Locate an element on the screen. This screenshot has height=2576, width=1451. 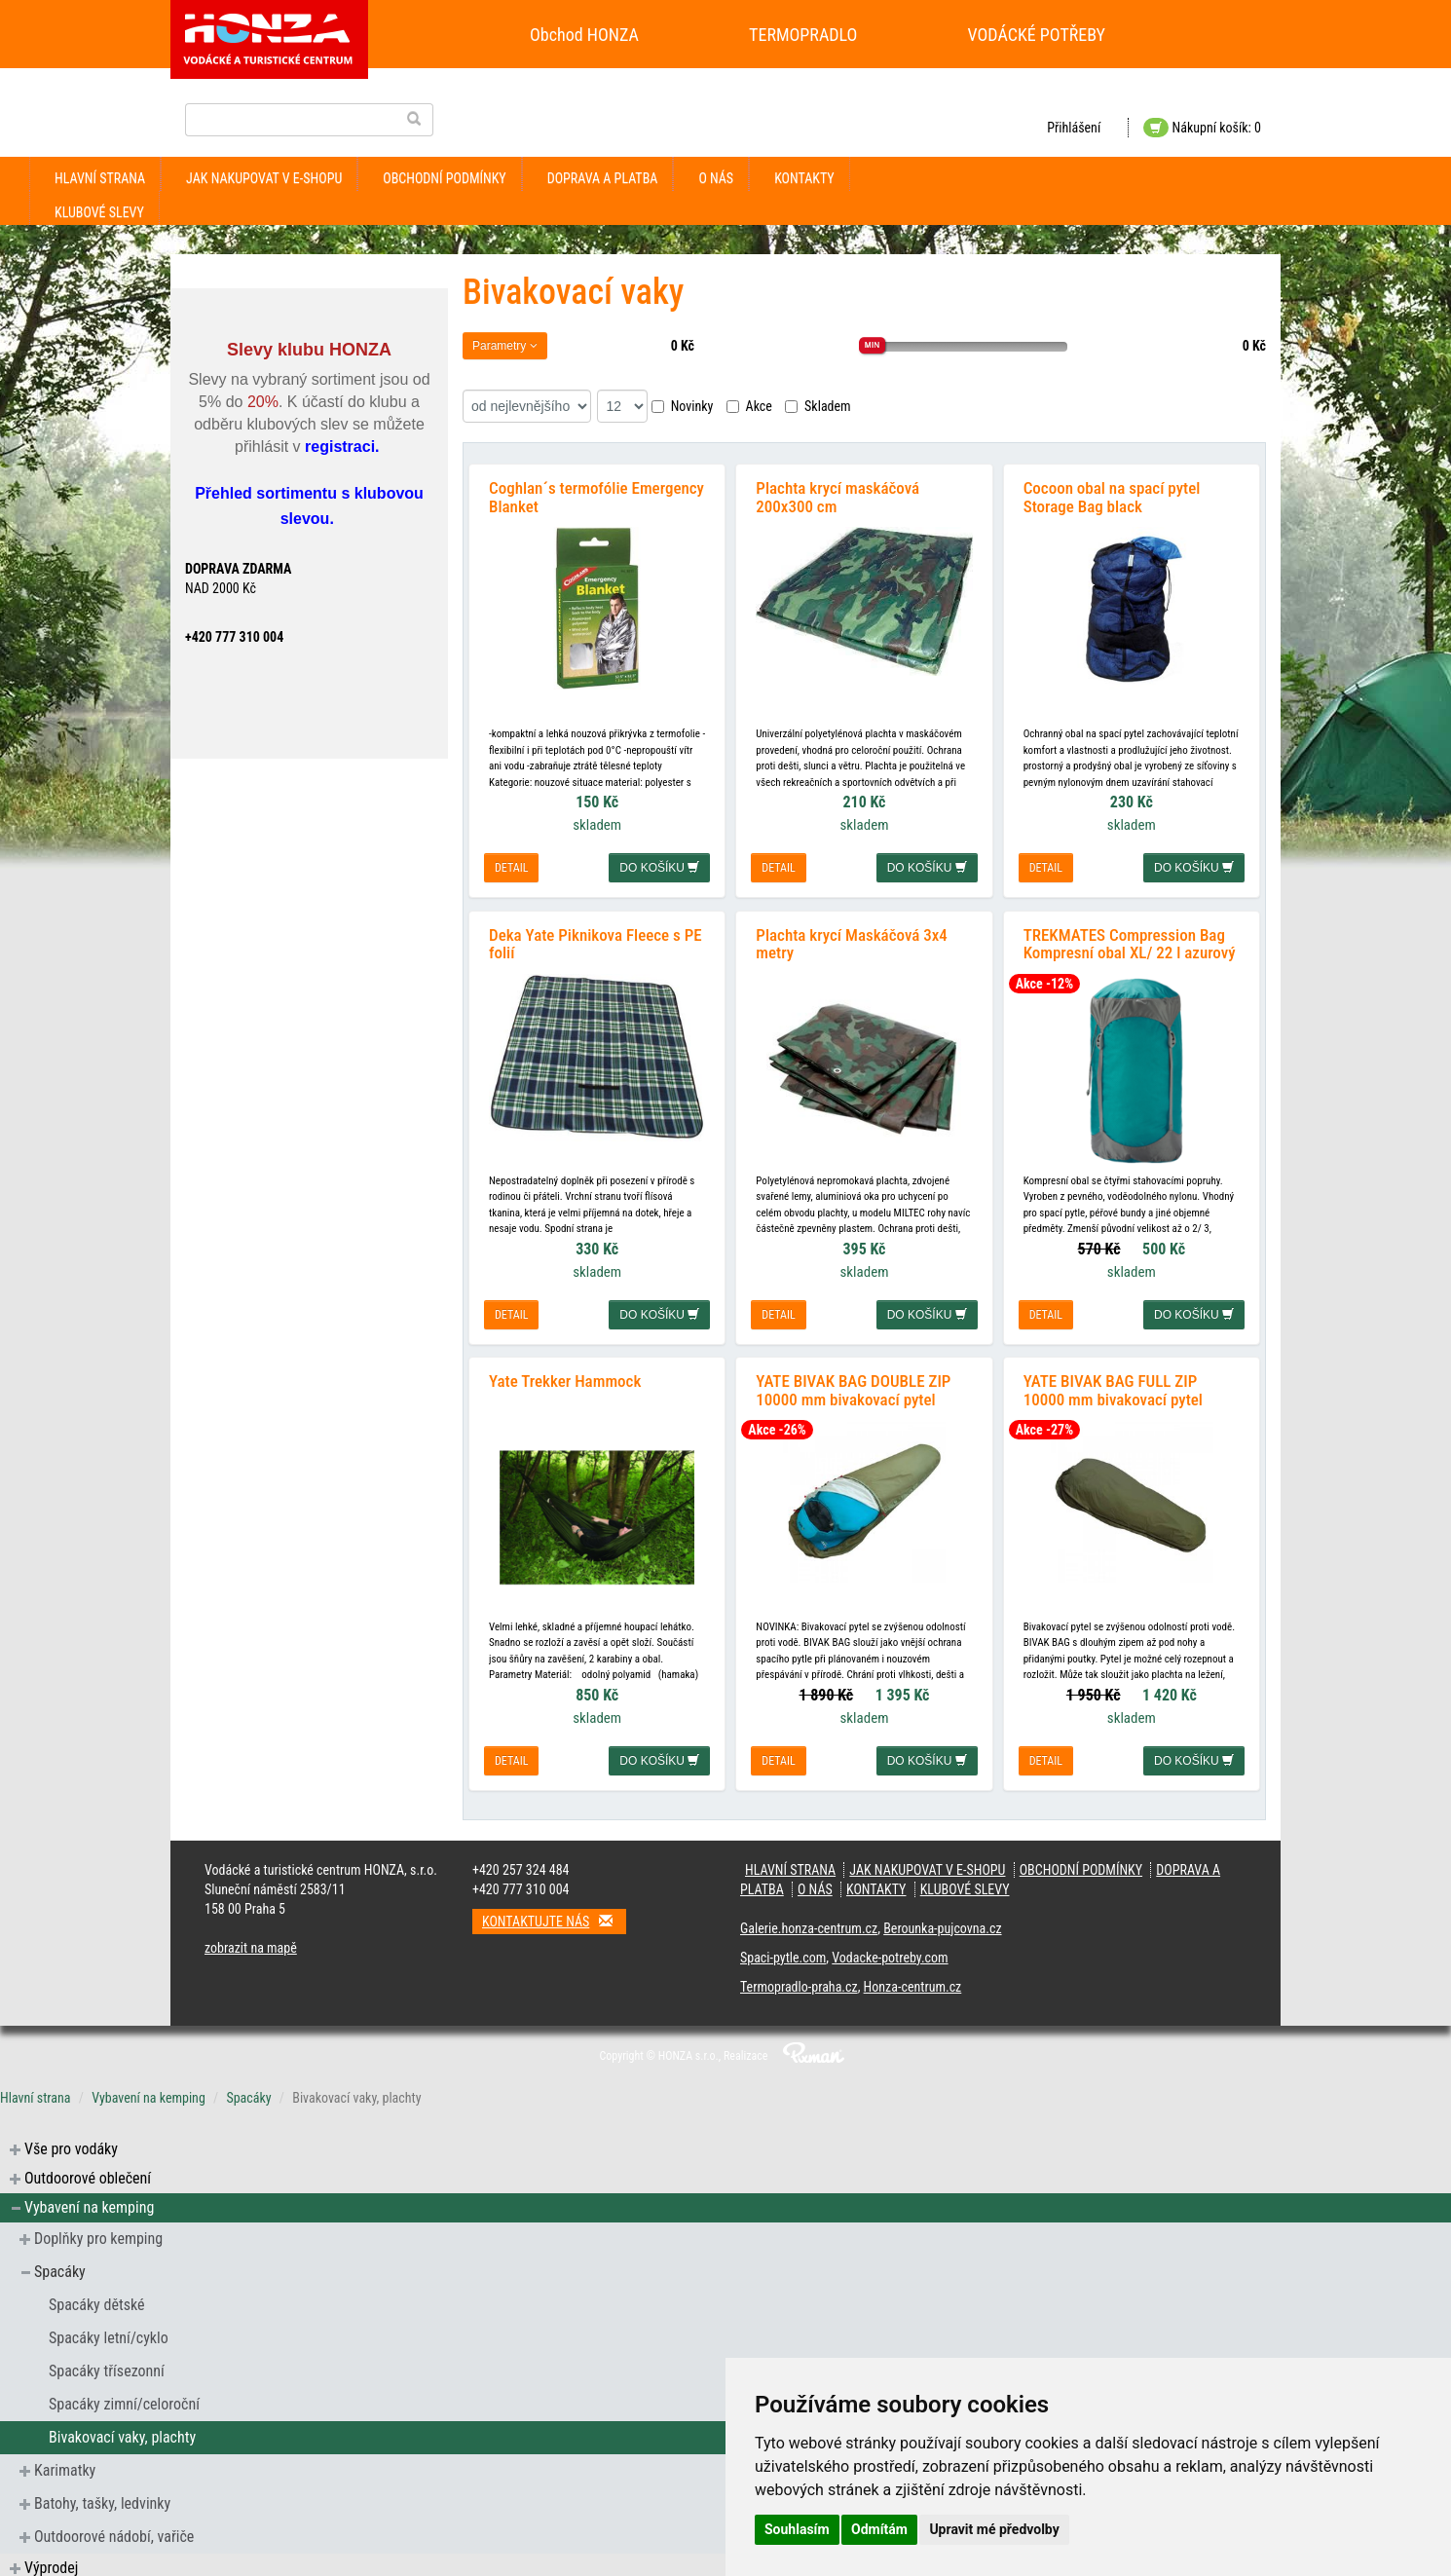
Plachta krycí maskáčová 200x300 cm is located at coordinates (837, 495).